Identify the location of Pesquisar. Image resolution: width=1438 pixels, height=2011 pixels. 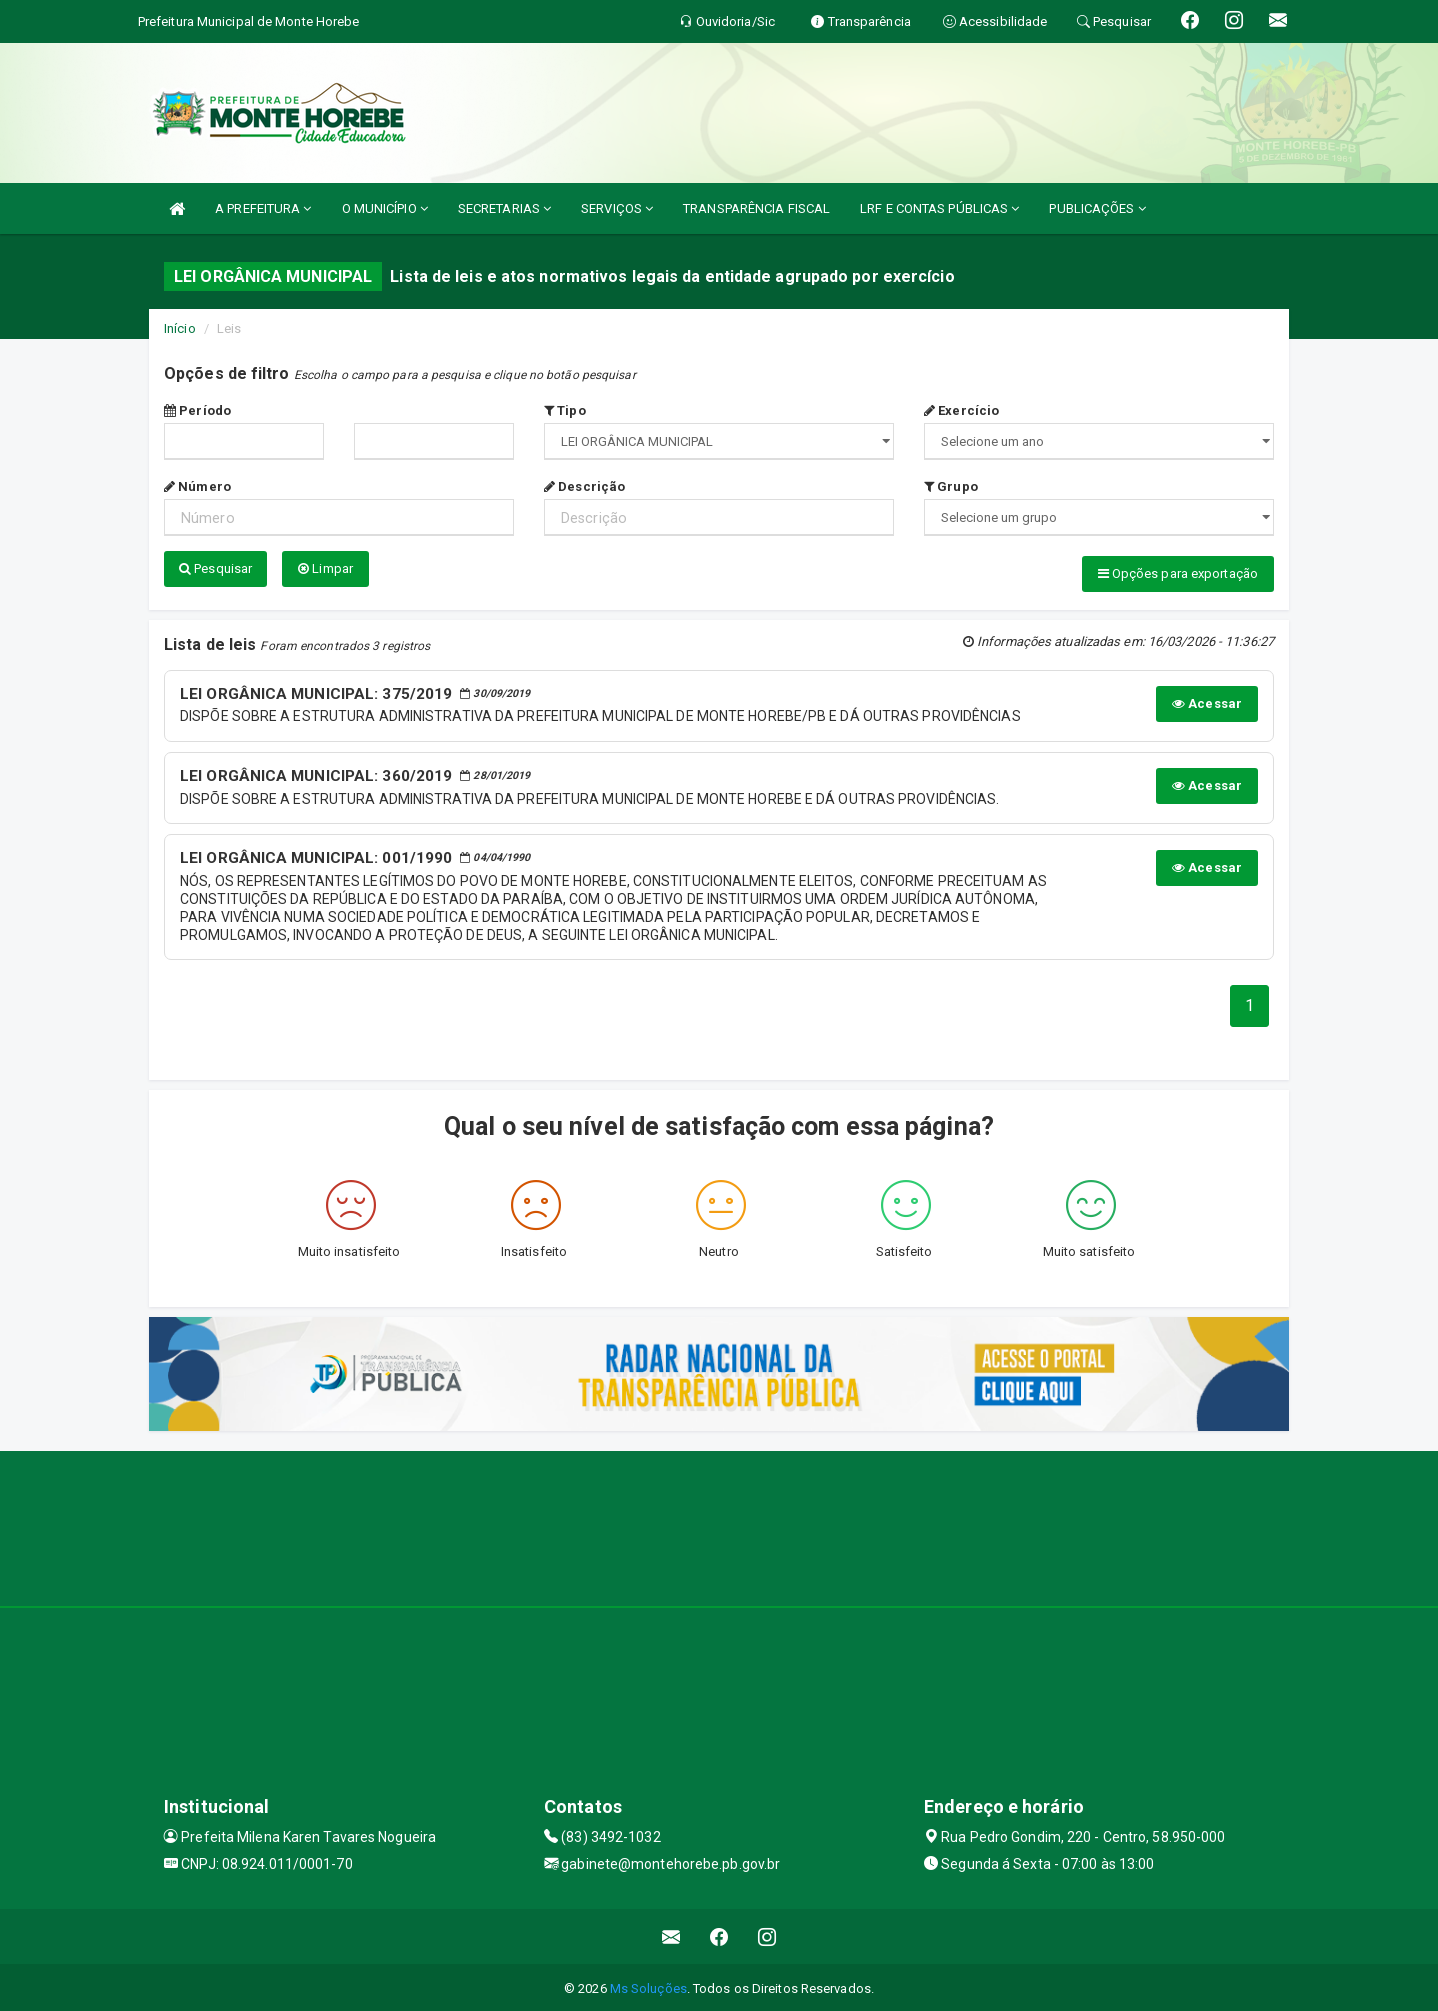
(215, 568).